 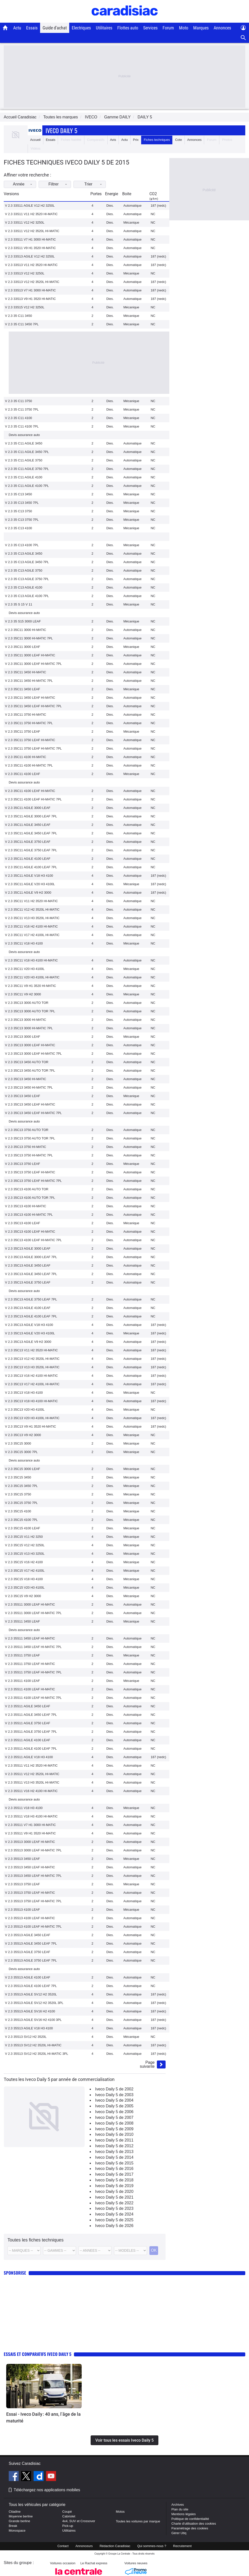 What do you see at coordinates (68, 2516) in the screenshot?
I see `Cabriolet` at bounding box center [68, 2516].